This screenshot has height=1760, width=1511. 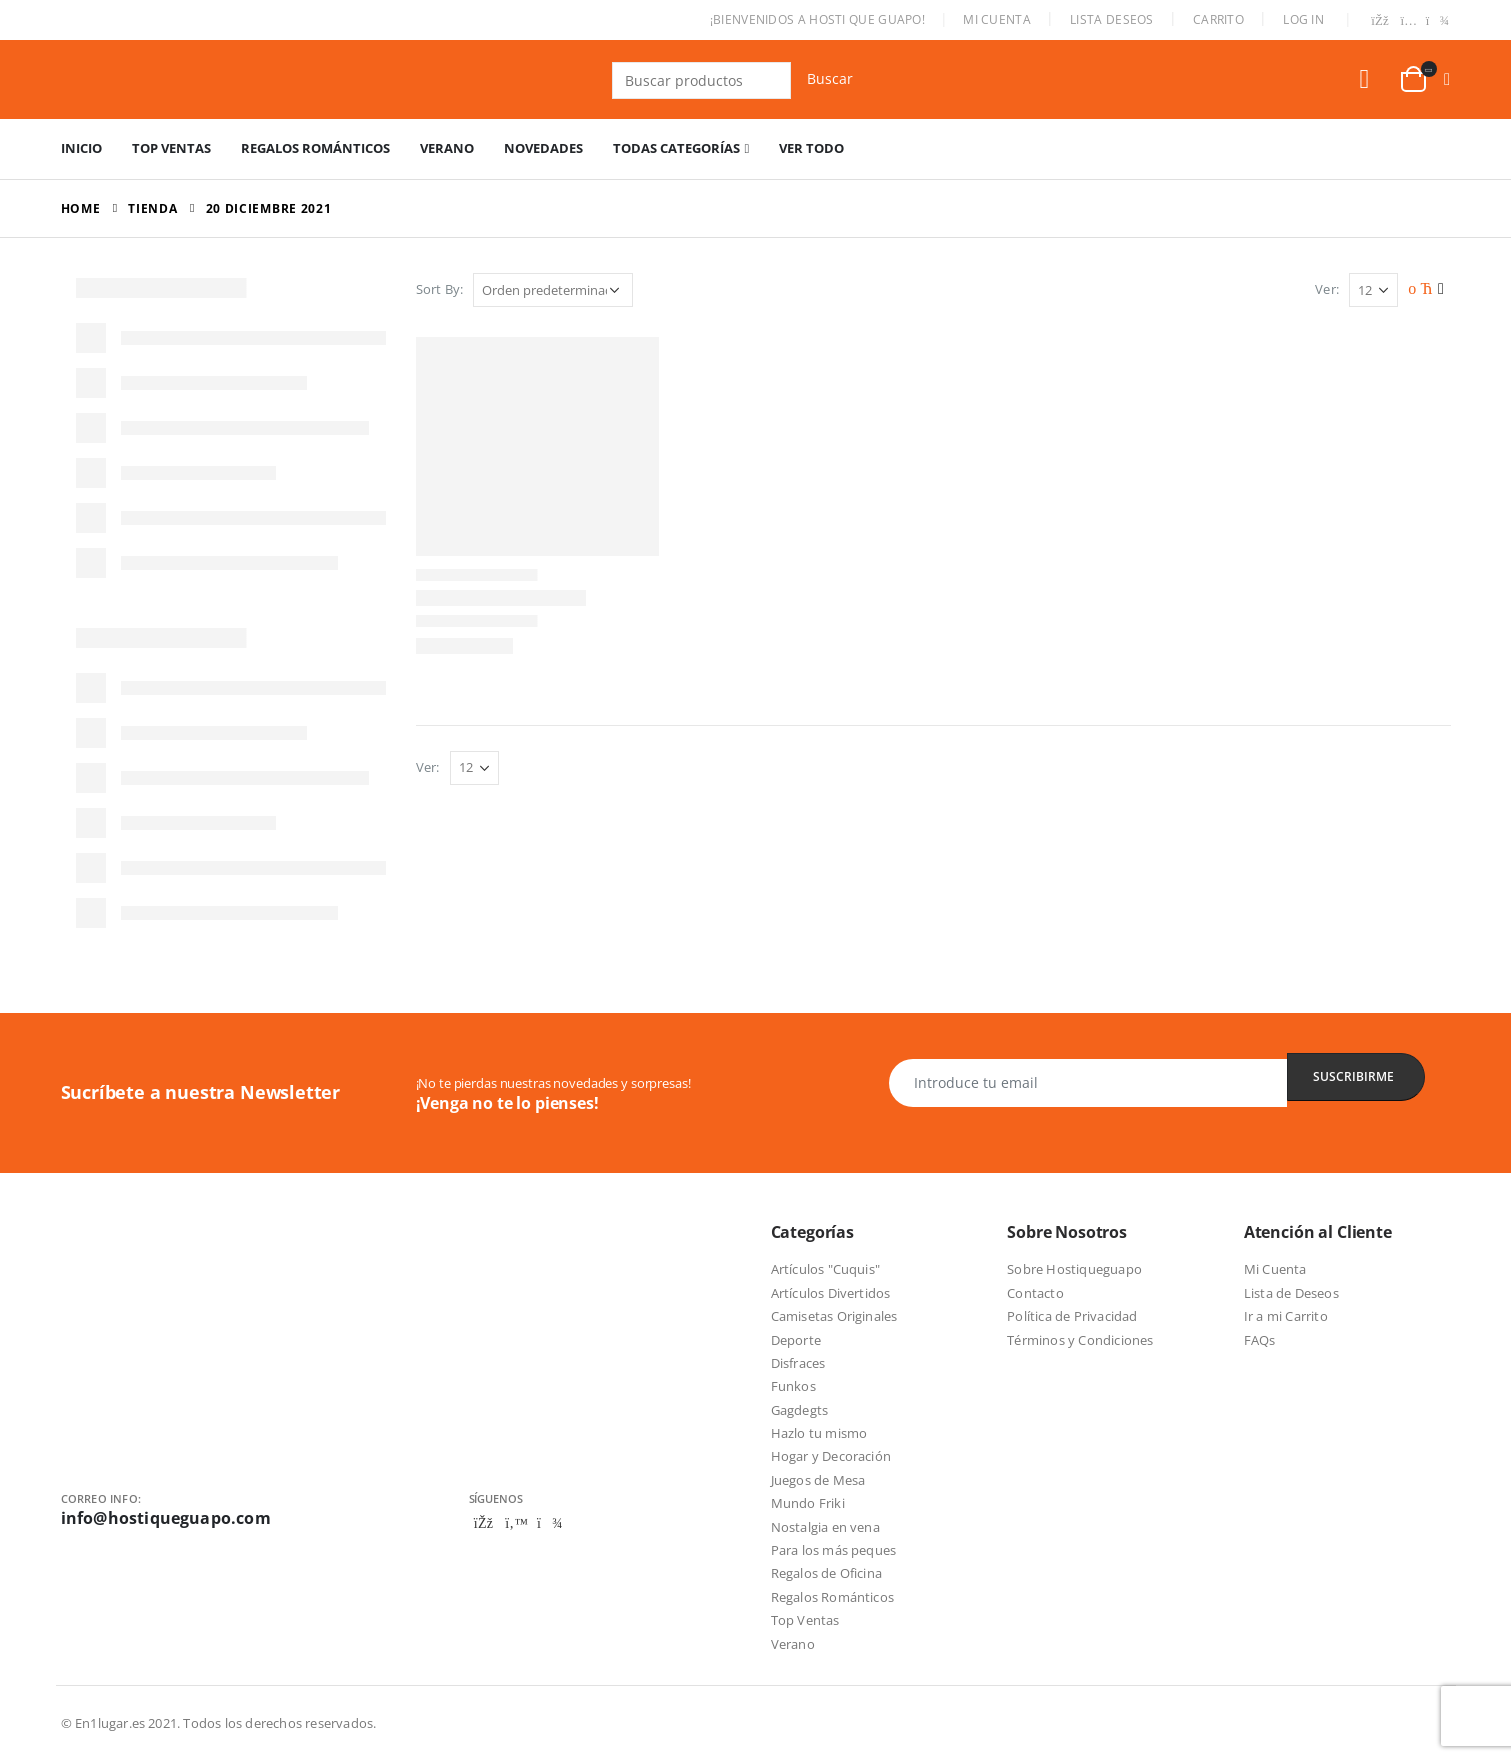 I want to click on Novedades, so click(x=543, y=148).